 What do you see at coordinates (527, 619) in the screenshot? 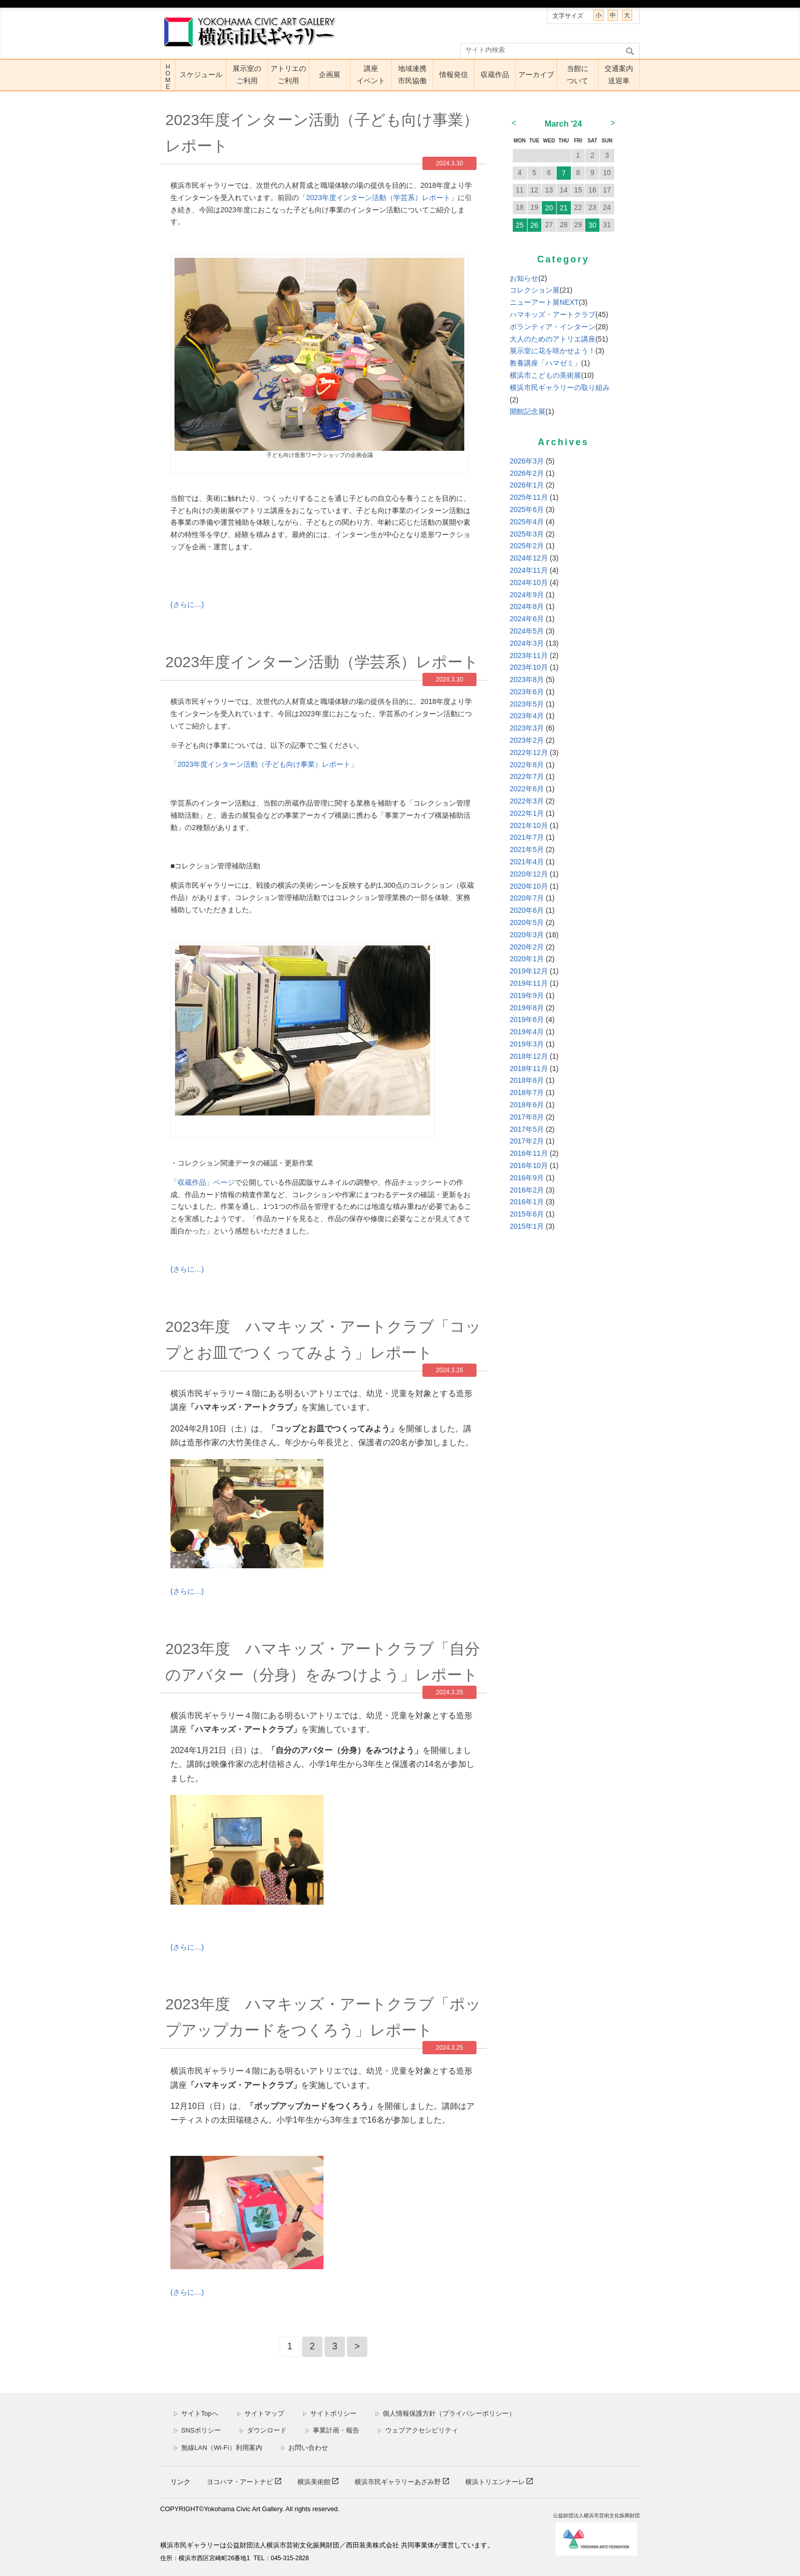
I see `2024年6月` at bounding box center [527, 619].